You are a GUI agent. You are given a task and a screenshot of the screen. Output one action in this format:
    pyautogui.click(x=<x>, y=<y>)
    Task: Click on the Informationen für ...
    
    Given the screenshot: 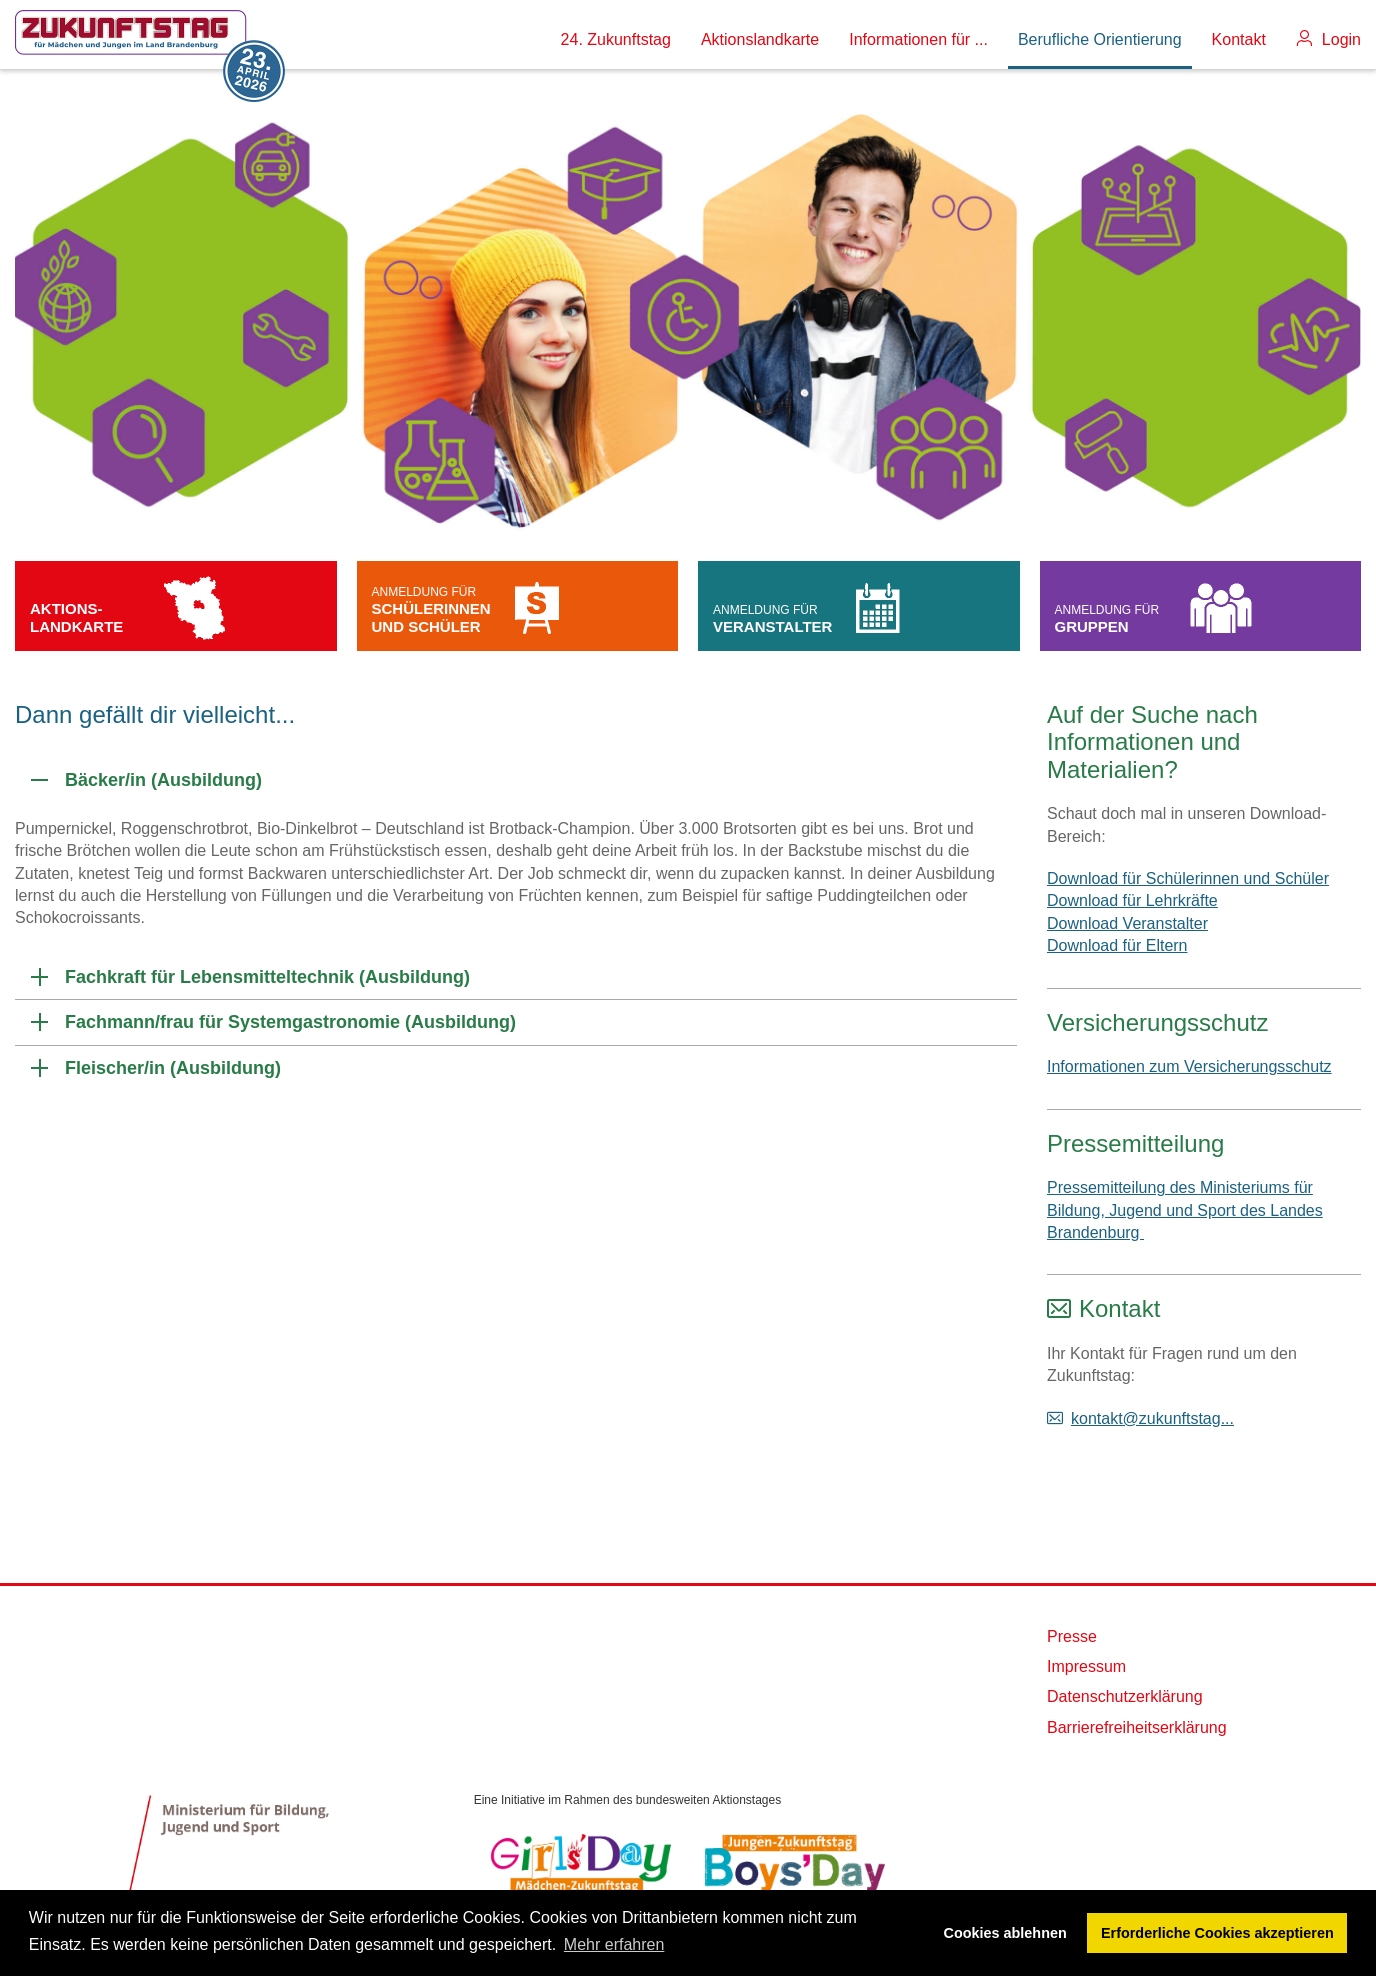 What is the action you would take?
    pyautogui.click(x=918, y=39)
    